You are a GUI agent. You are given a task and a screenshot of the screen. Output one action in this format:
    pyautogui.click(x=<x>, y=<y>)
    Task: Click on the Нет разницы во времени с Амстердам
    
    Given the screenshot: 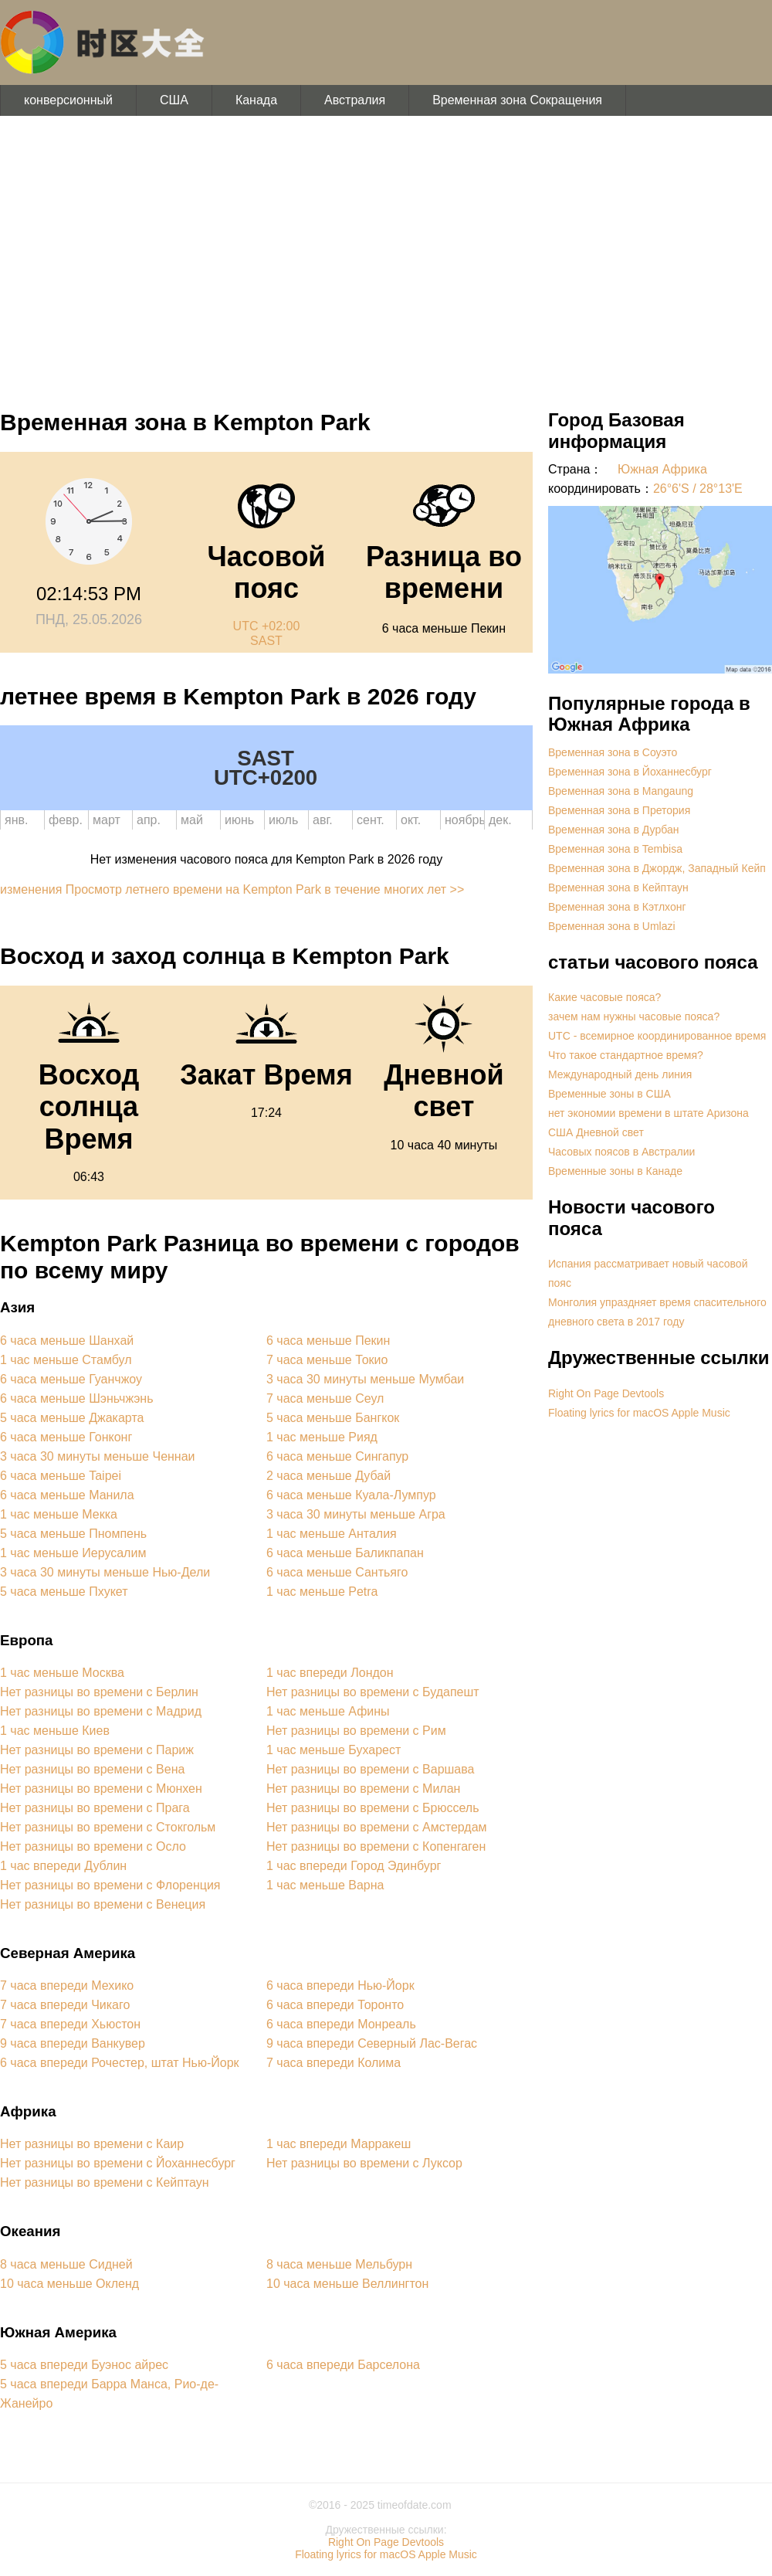 What is the action you would take?
    pyautogui.click(x=376, y=1827)
    